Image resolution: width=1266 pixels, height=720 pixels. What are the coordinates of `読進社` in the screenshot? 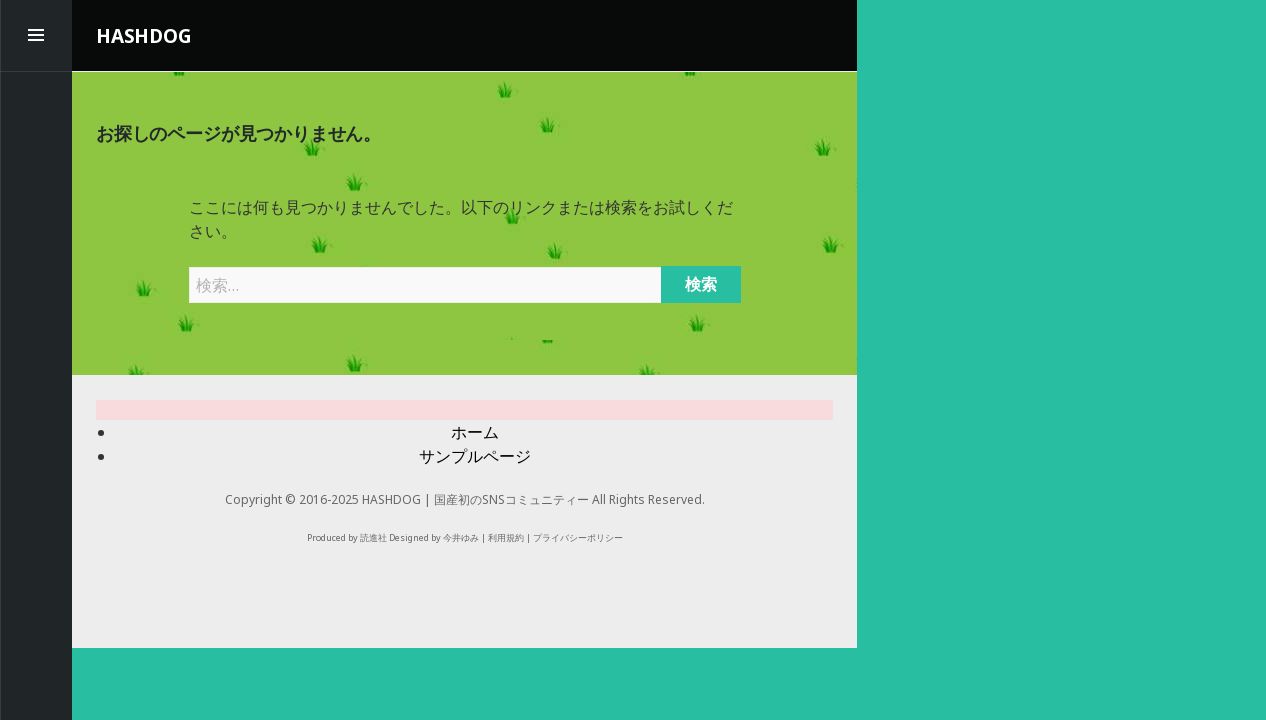 It's located at (373, 537).